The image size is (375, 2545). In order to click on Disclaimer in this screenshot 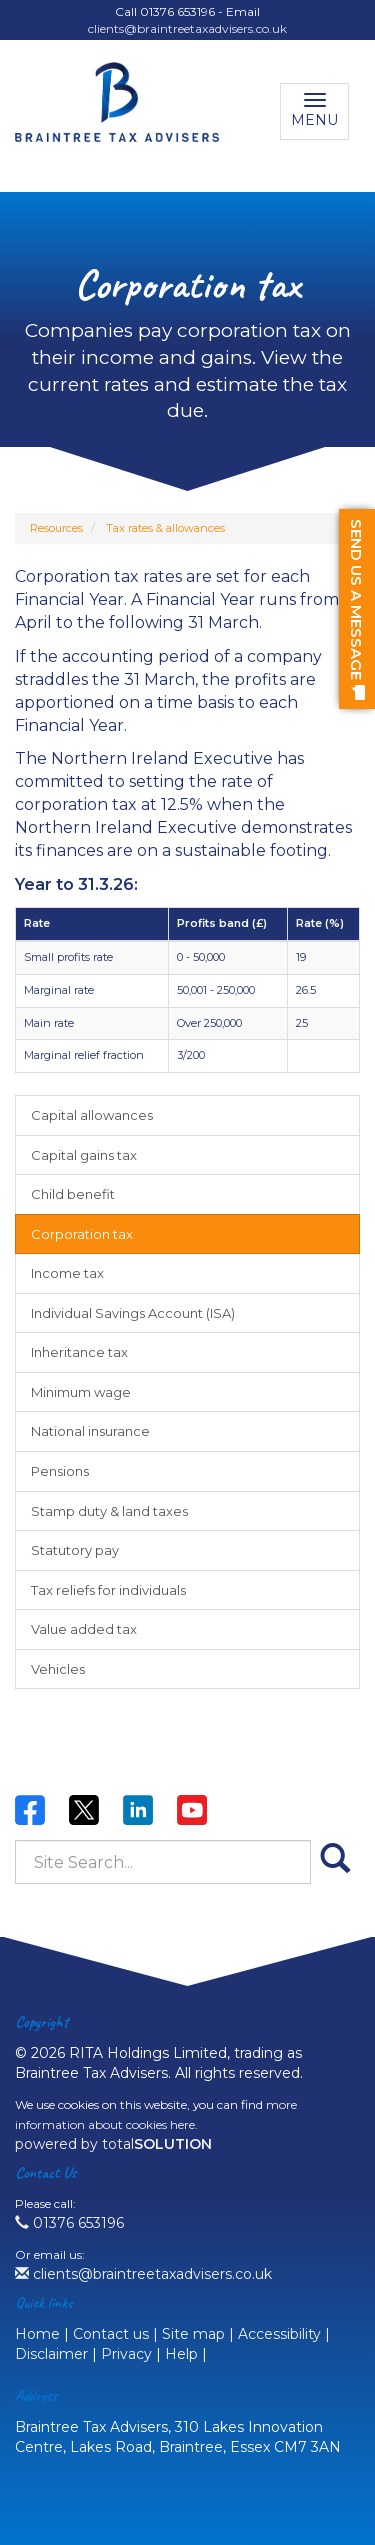, I will do `click(51, 2354)`.